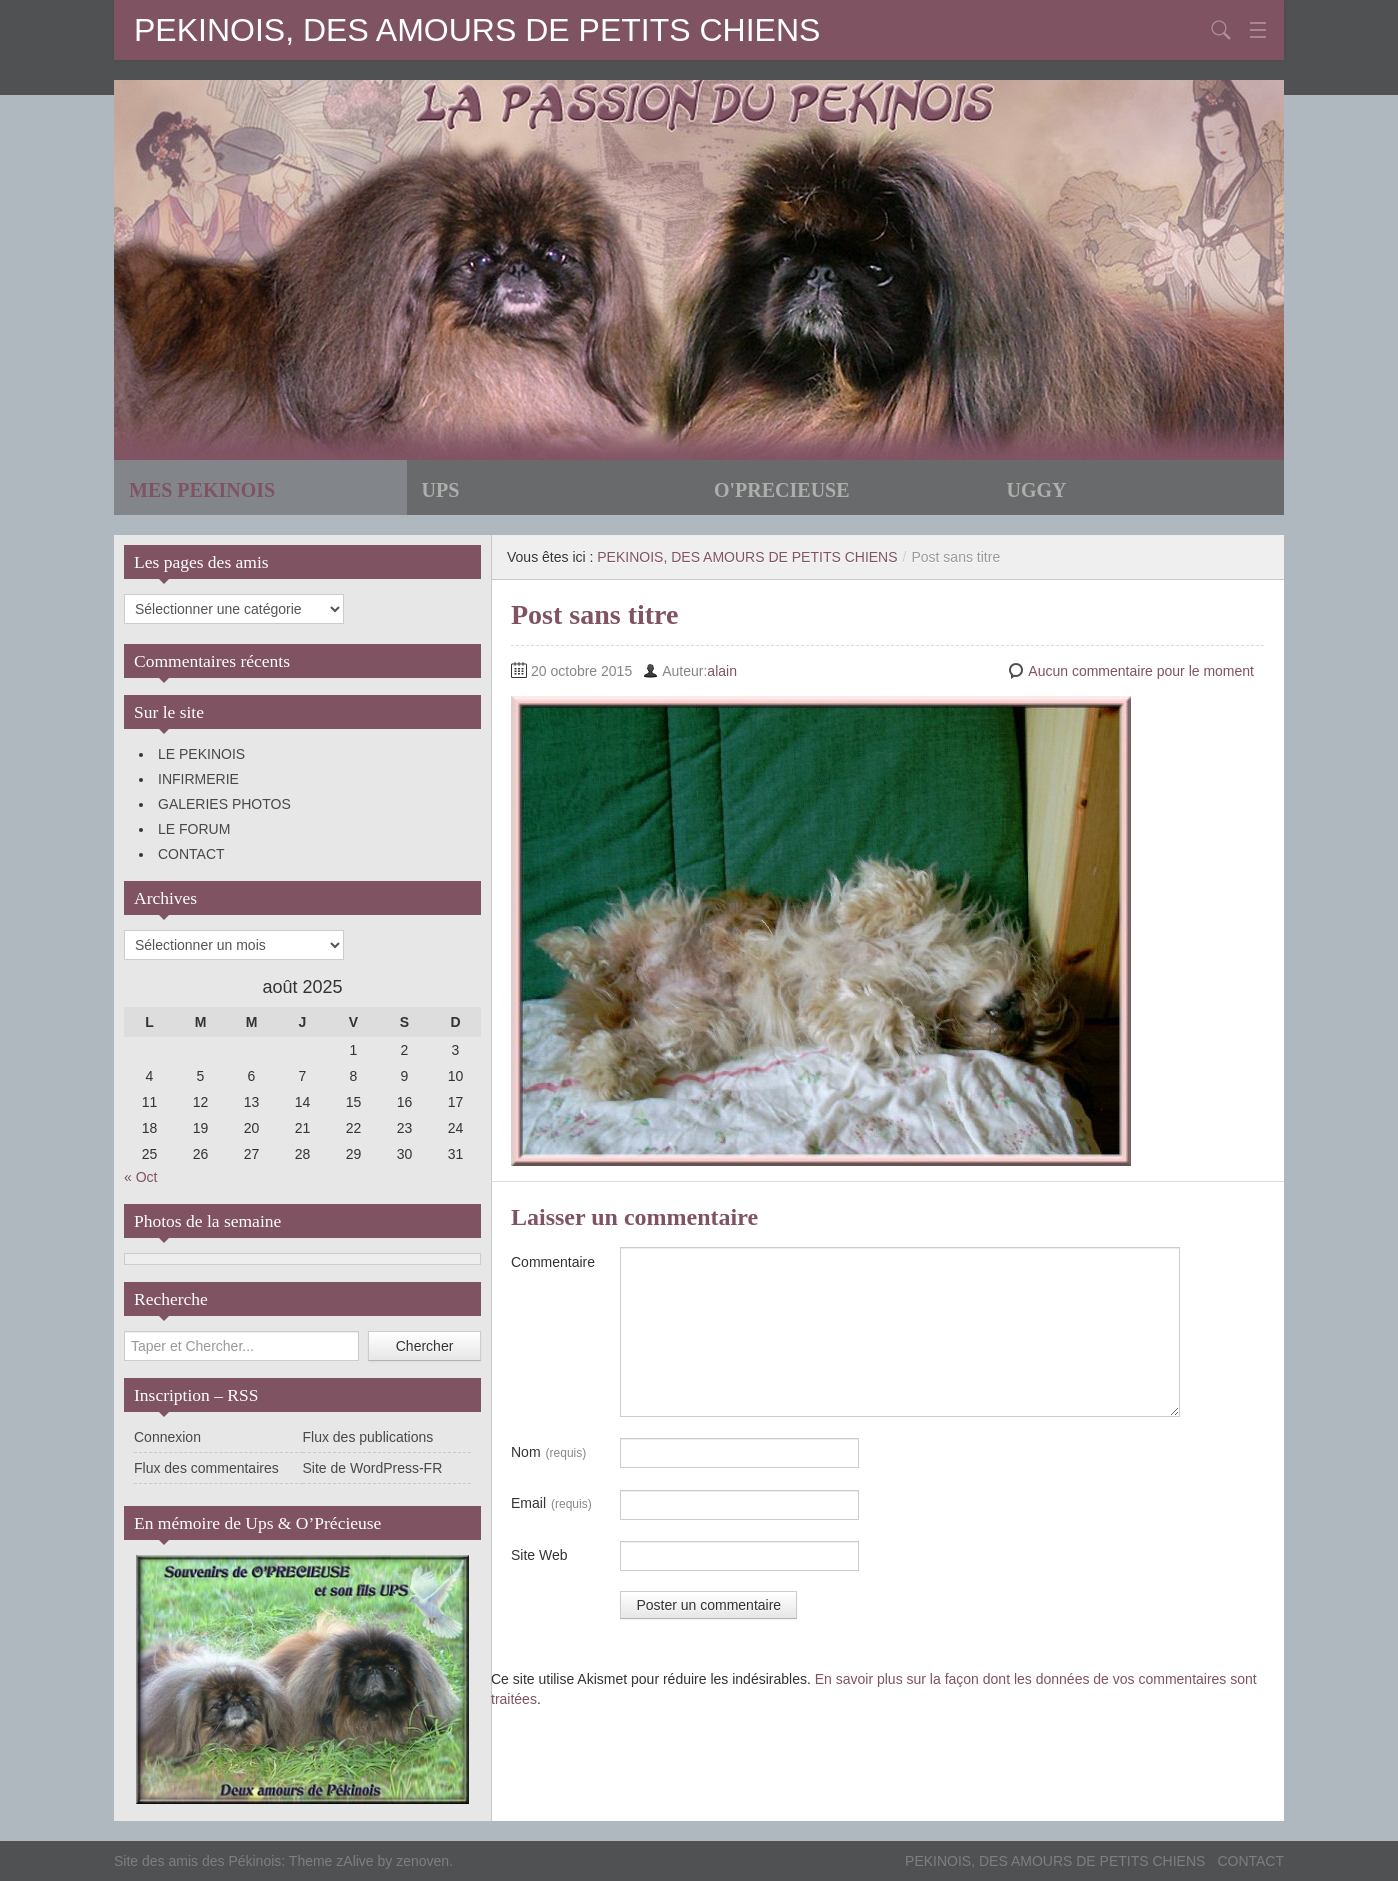 The height and width of the screenshot is (1881, 1398). I want to click on CONTACT, so click(191, 854).